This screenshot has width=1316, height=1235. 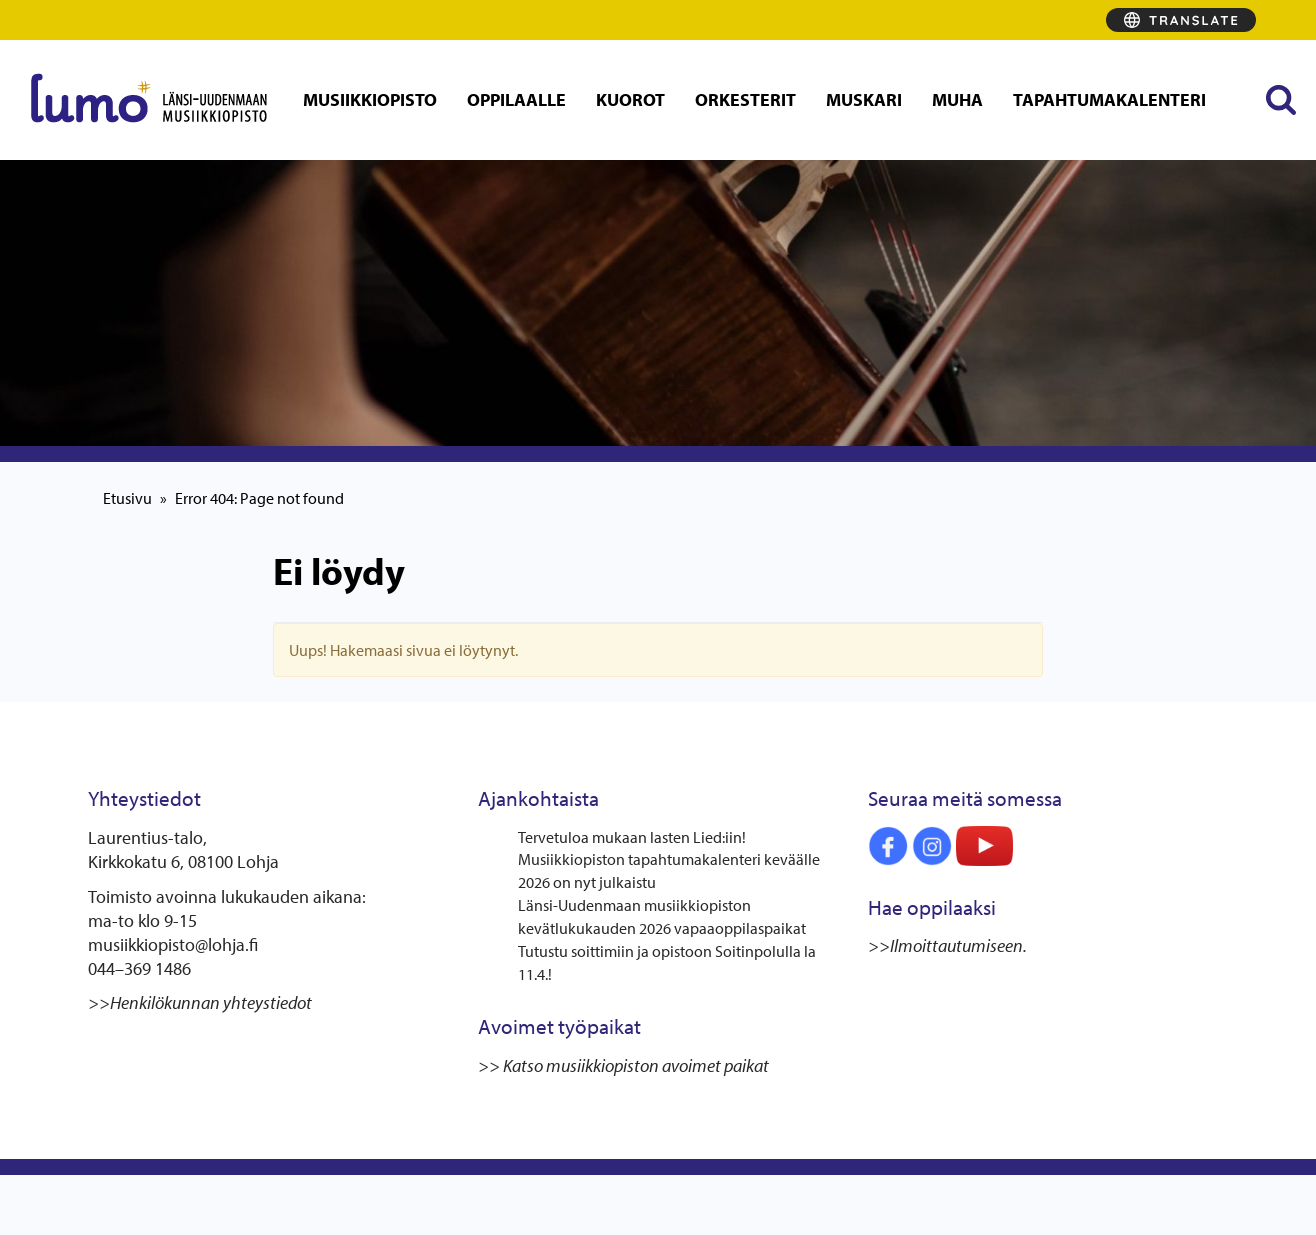 What do you see at coordinates (173, 944) in the screenshot?
I see `musiikkiopisto@lohja.fi` at bounding box center [173, 944].